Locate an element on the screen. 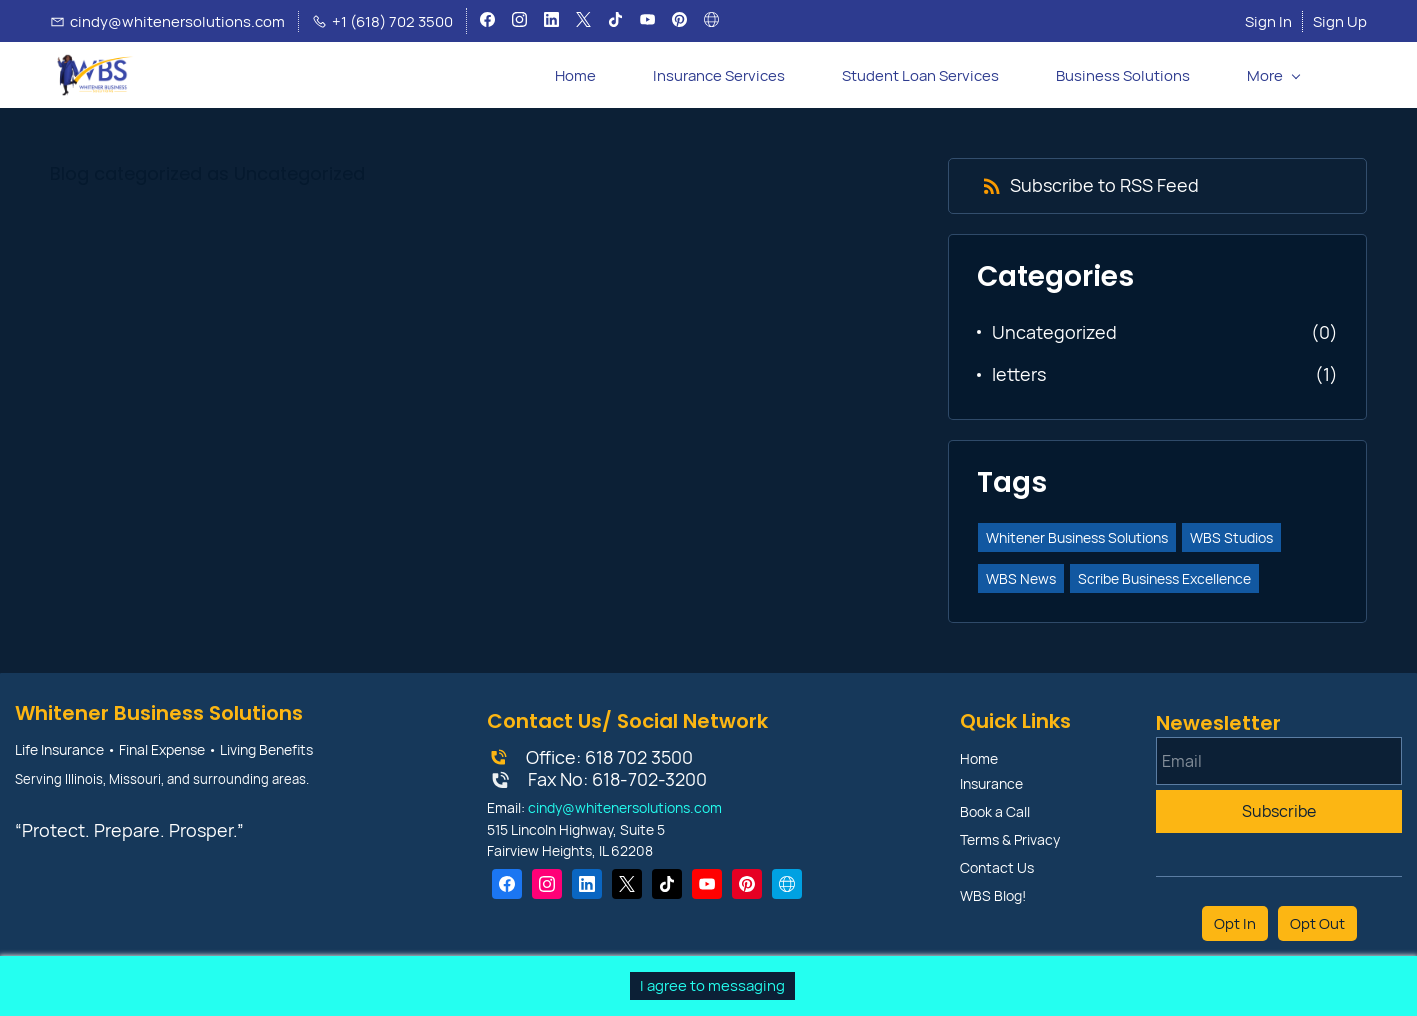 The height and width of the screenshot is (1016, 1417). Whitener Business Solutions is located at coordinates (1077, 537).